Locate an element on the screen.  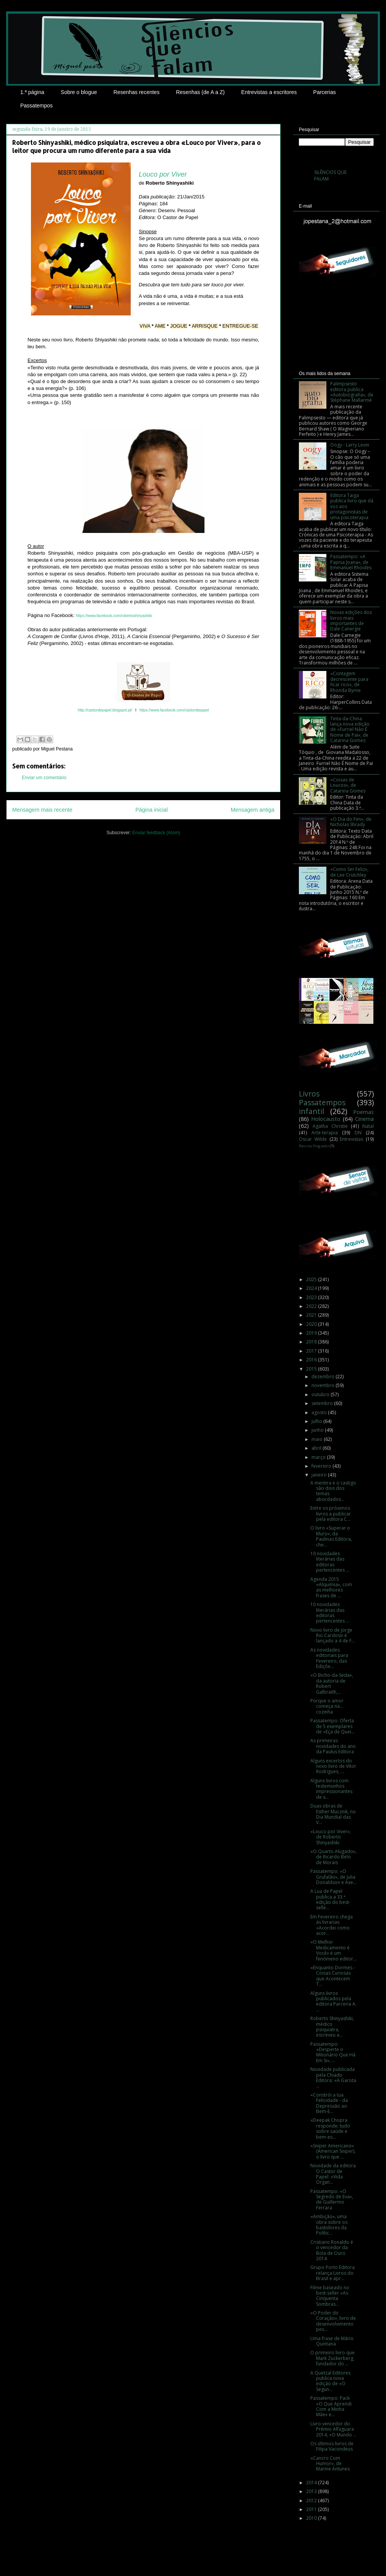
Palimpsesto editora publica «Autobiografia», de Stéphane Mallarmé is located at coordinates (351, 391).